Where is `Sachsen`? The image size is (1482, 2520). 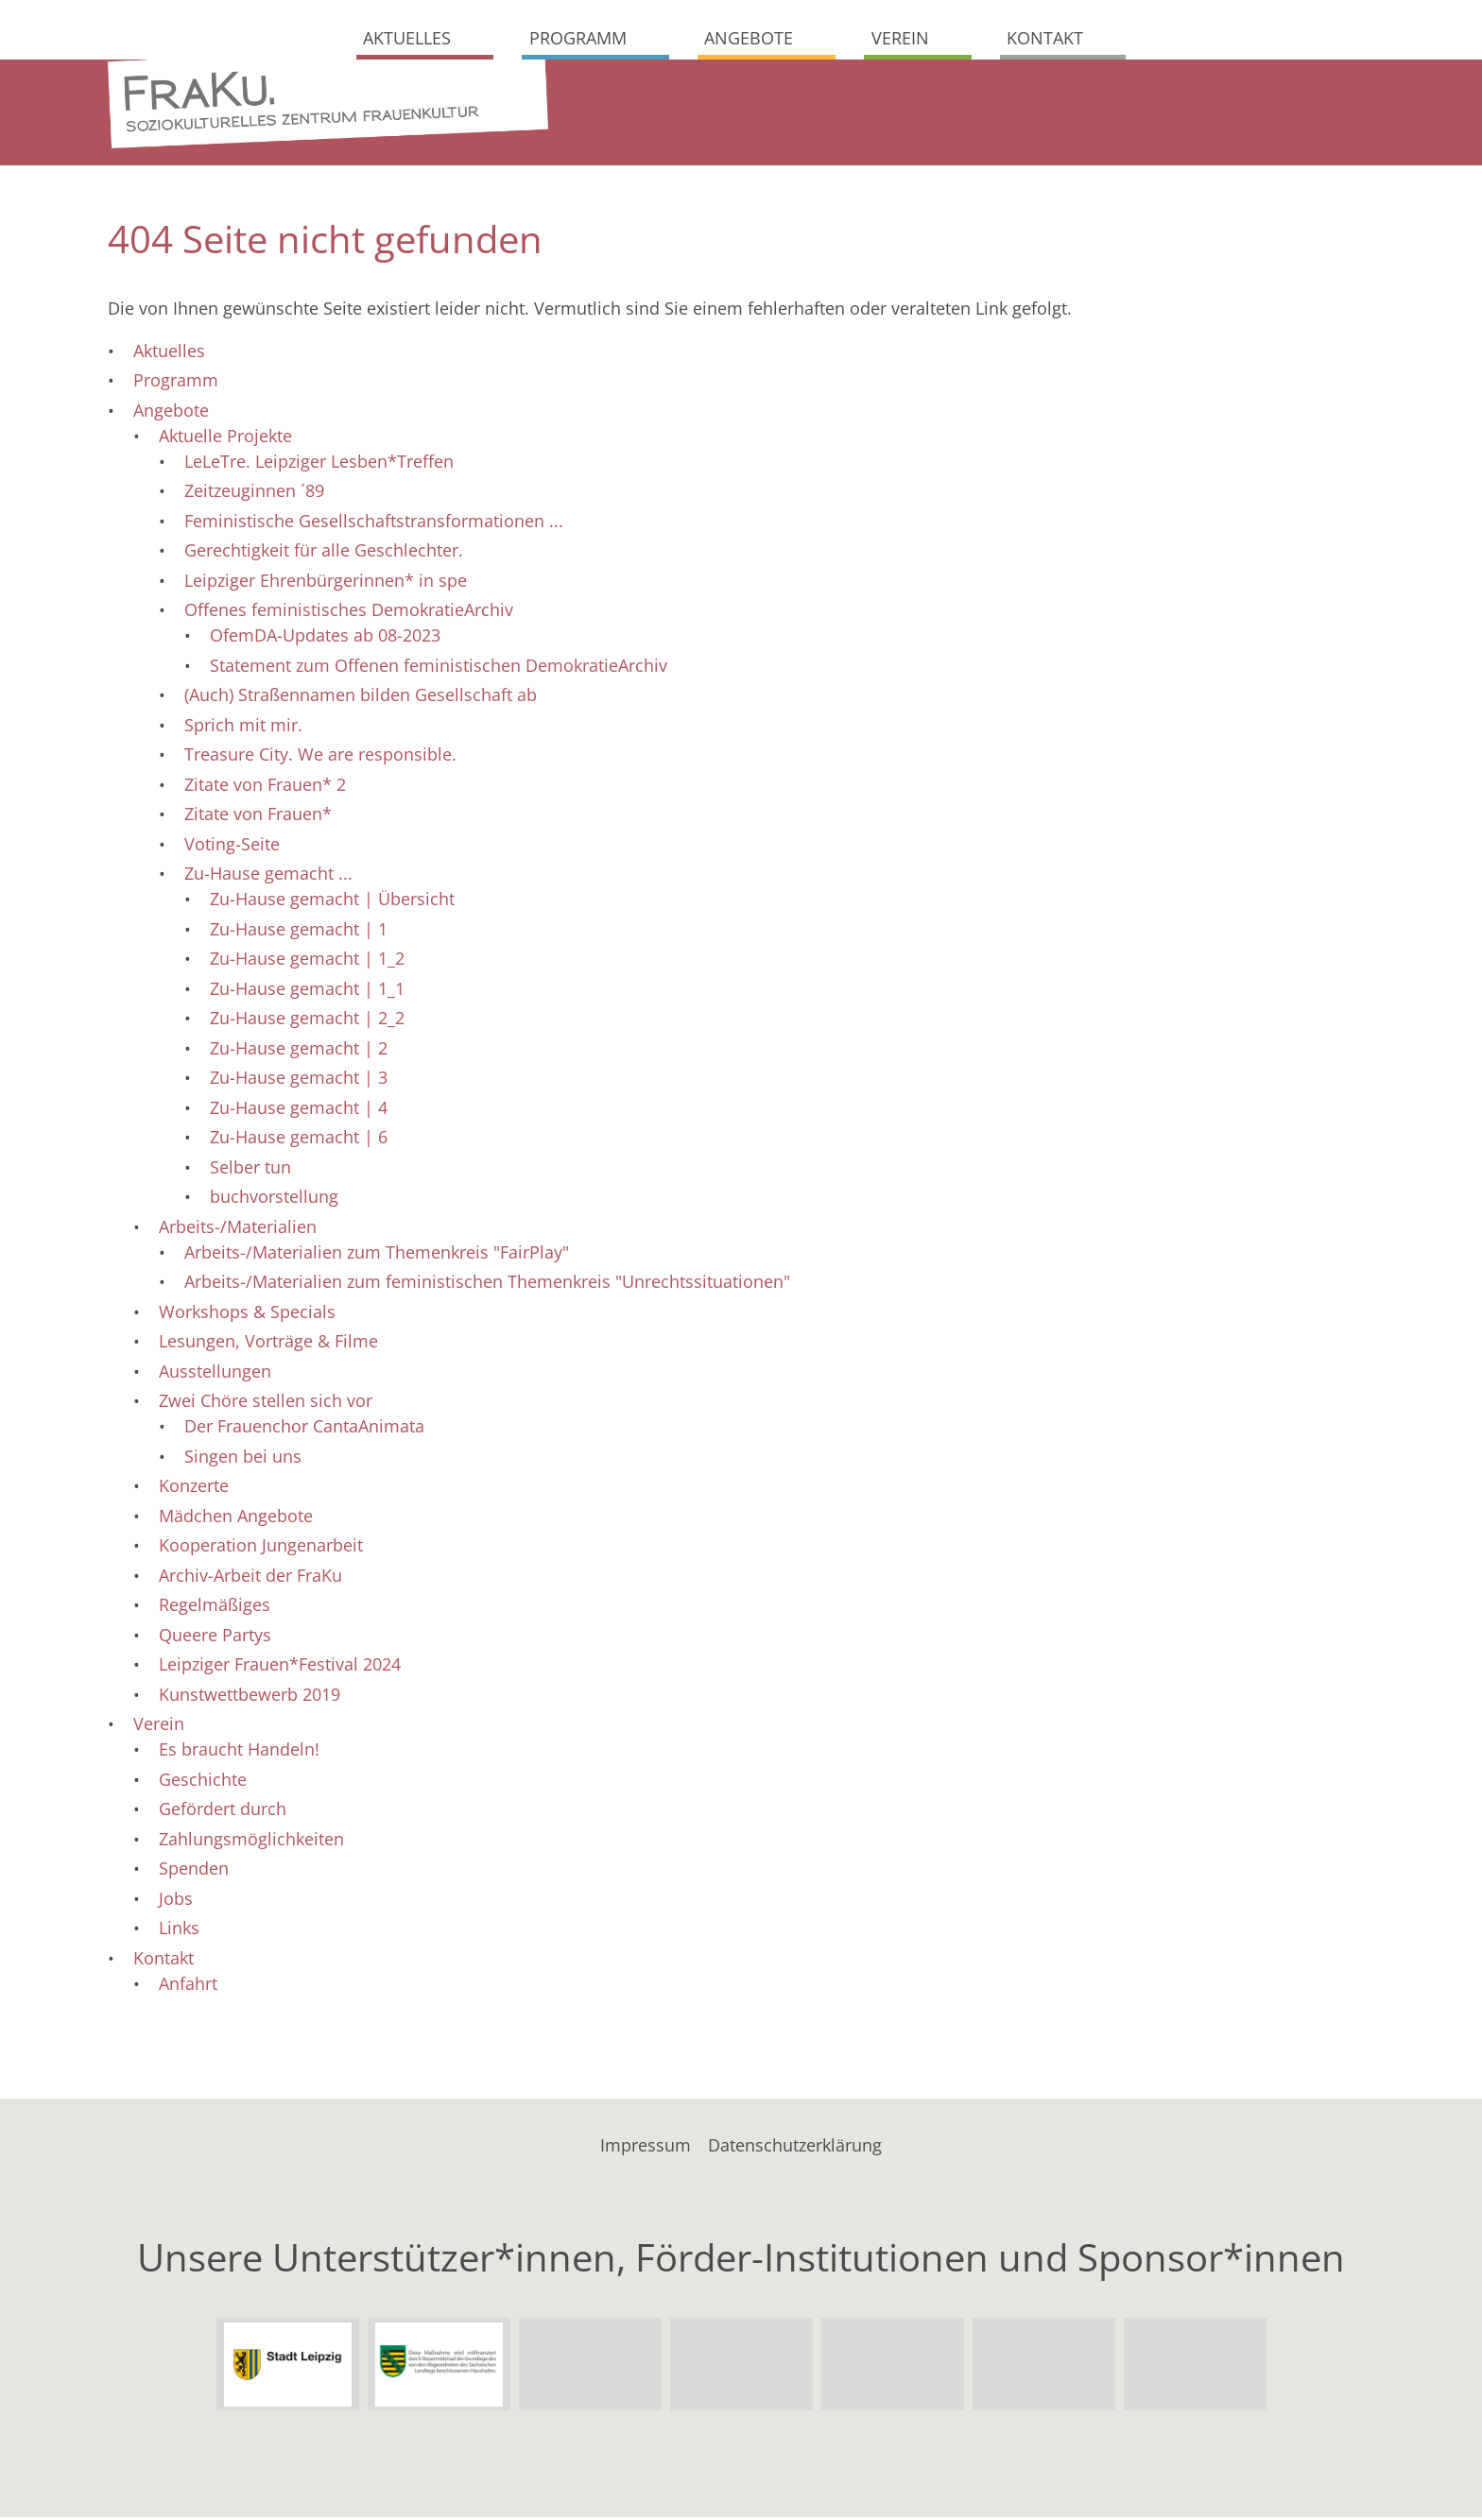
Sachsen is located at coordinates (438, 2367).